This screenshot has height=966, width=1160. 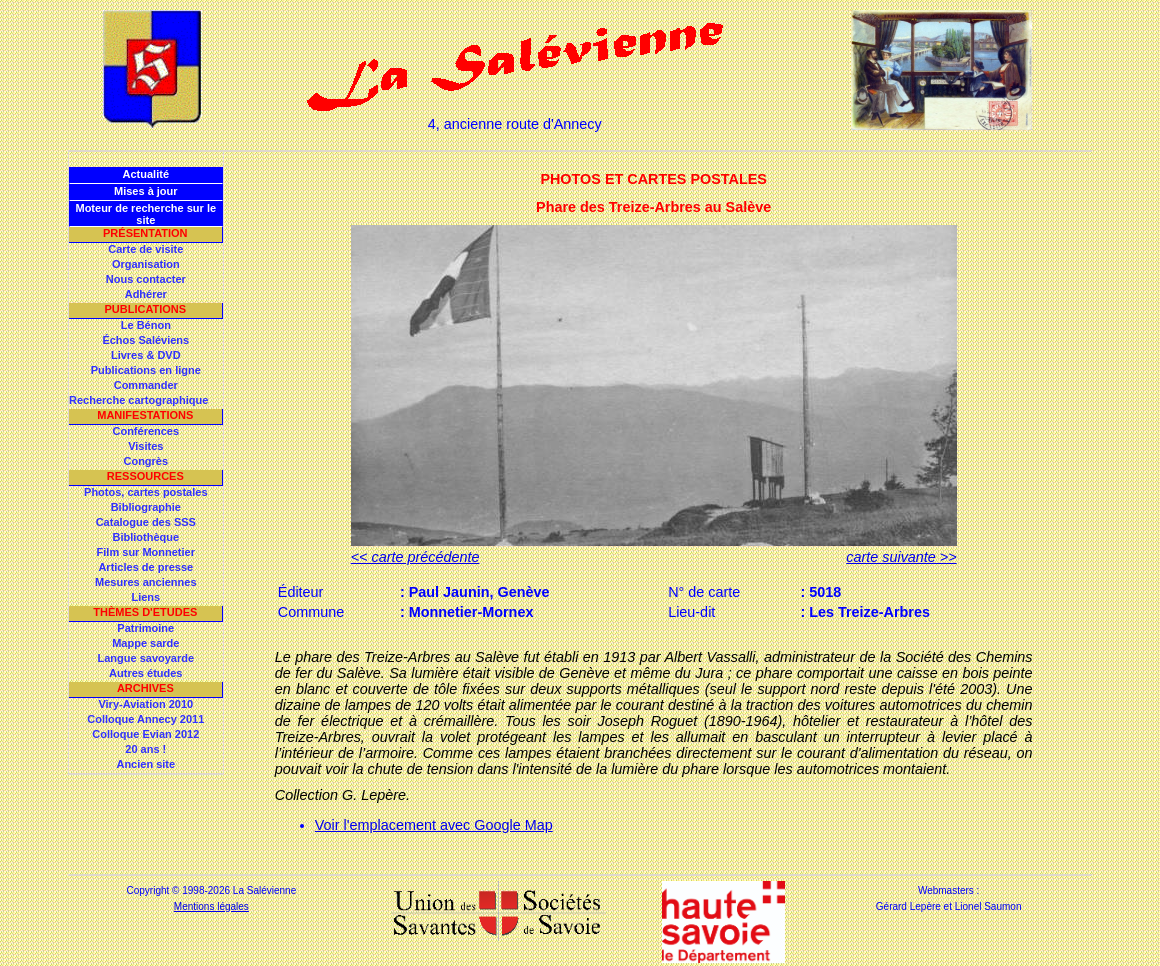 What do you see at coordinates (145, 446) in the screenshot?
I see `Visites` at bounding box center [145, 446].